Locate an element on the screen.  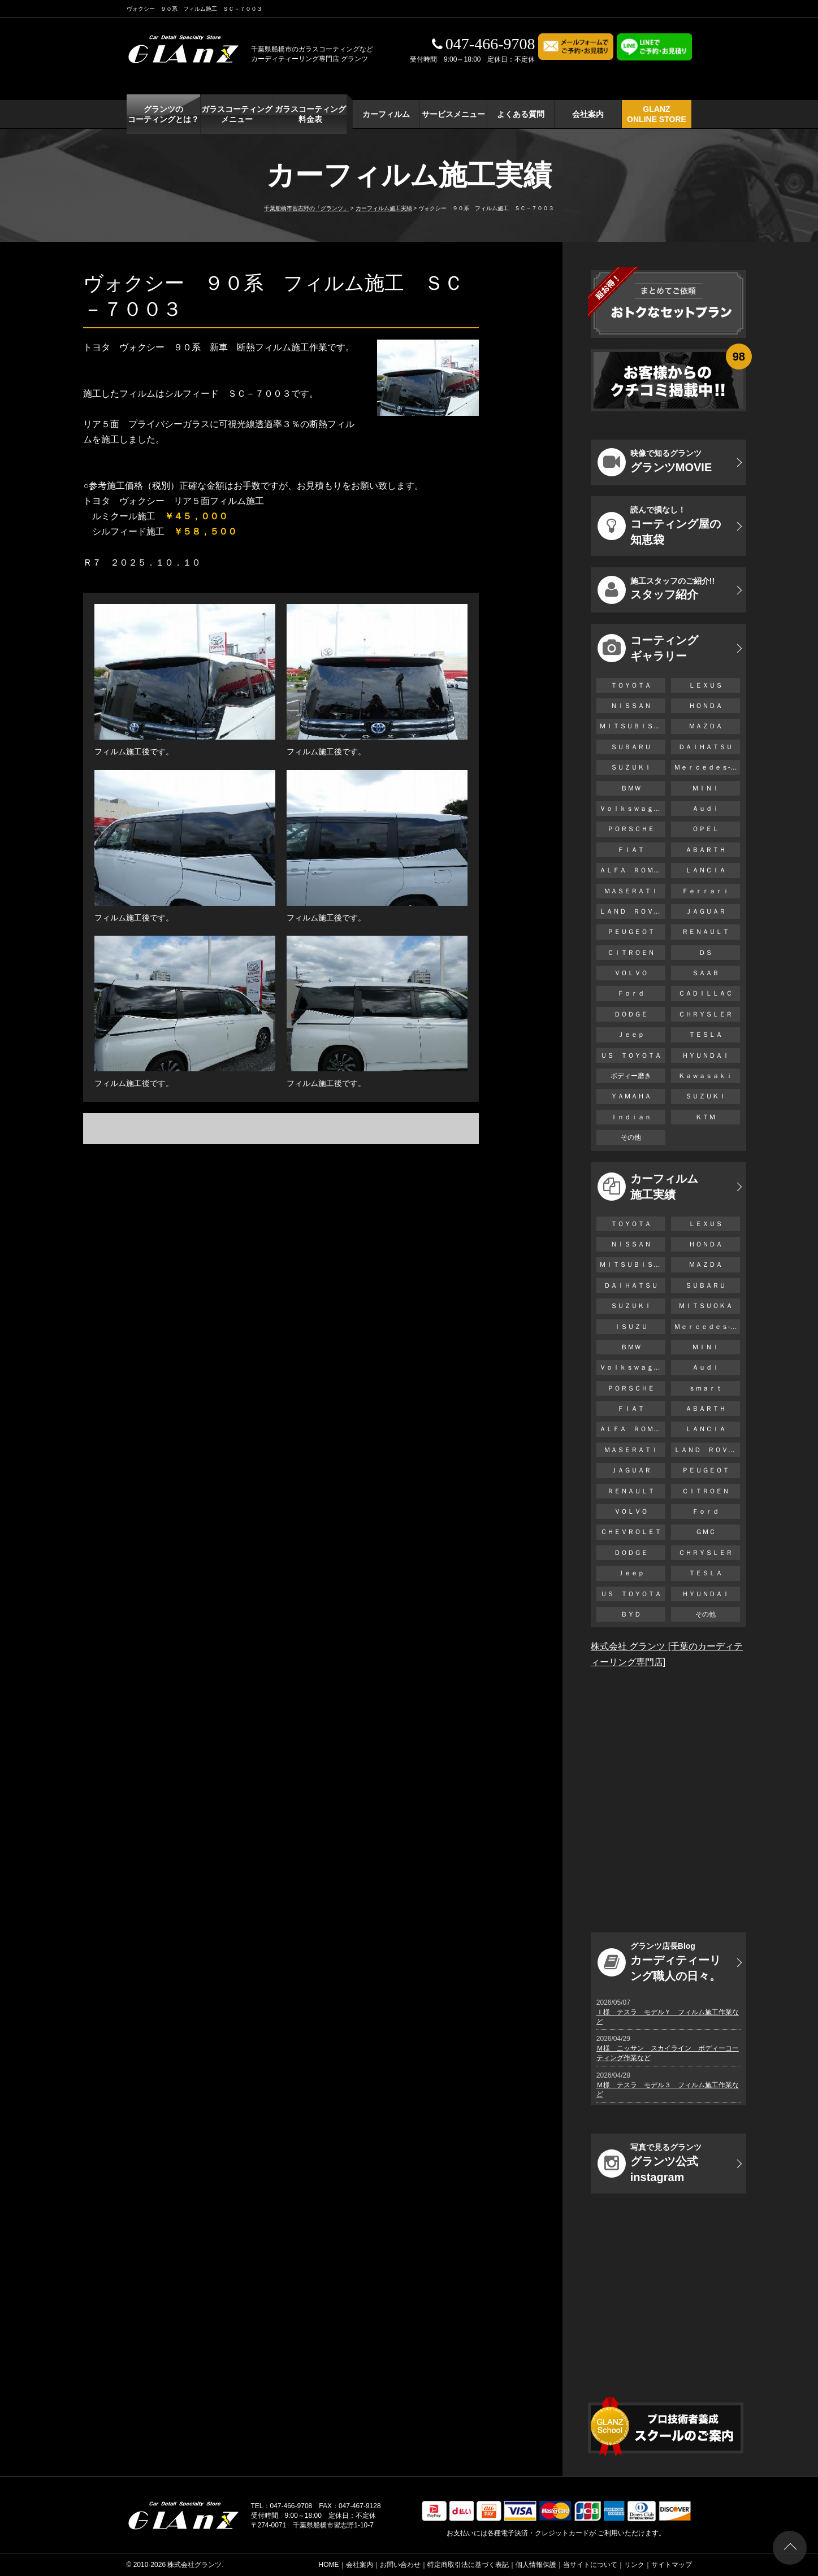
ＦＩＡＴ is located at coordinates (630, 850).